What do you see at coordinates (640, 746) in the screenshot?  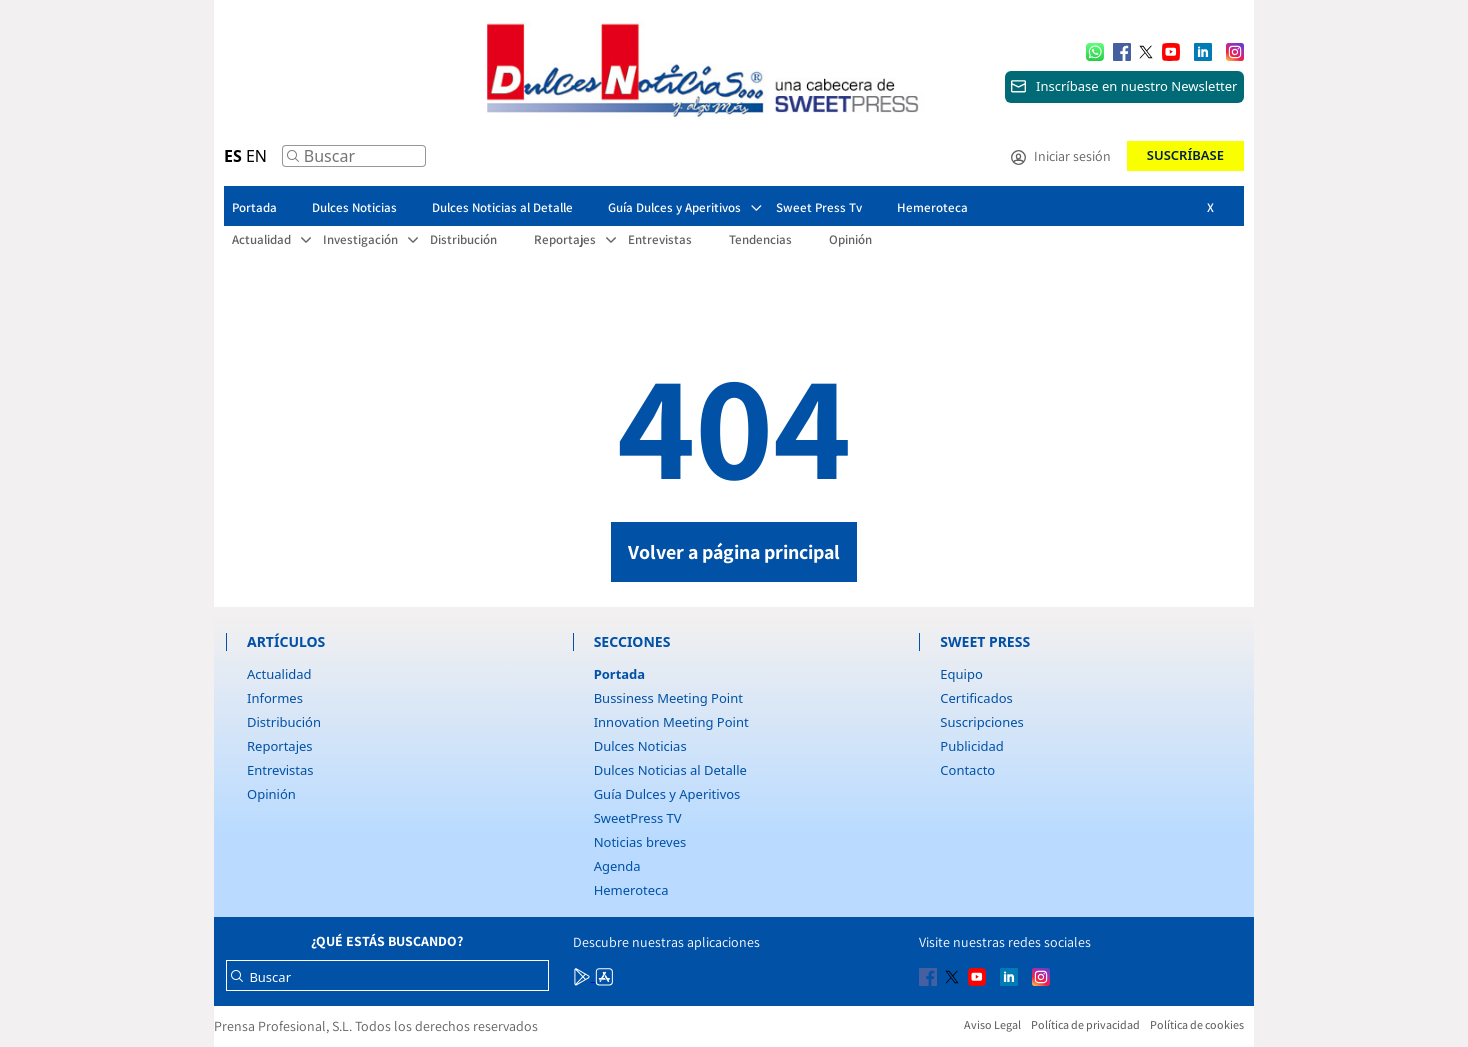 I see `Dulces Noticias` at bounding box center [640, 746].